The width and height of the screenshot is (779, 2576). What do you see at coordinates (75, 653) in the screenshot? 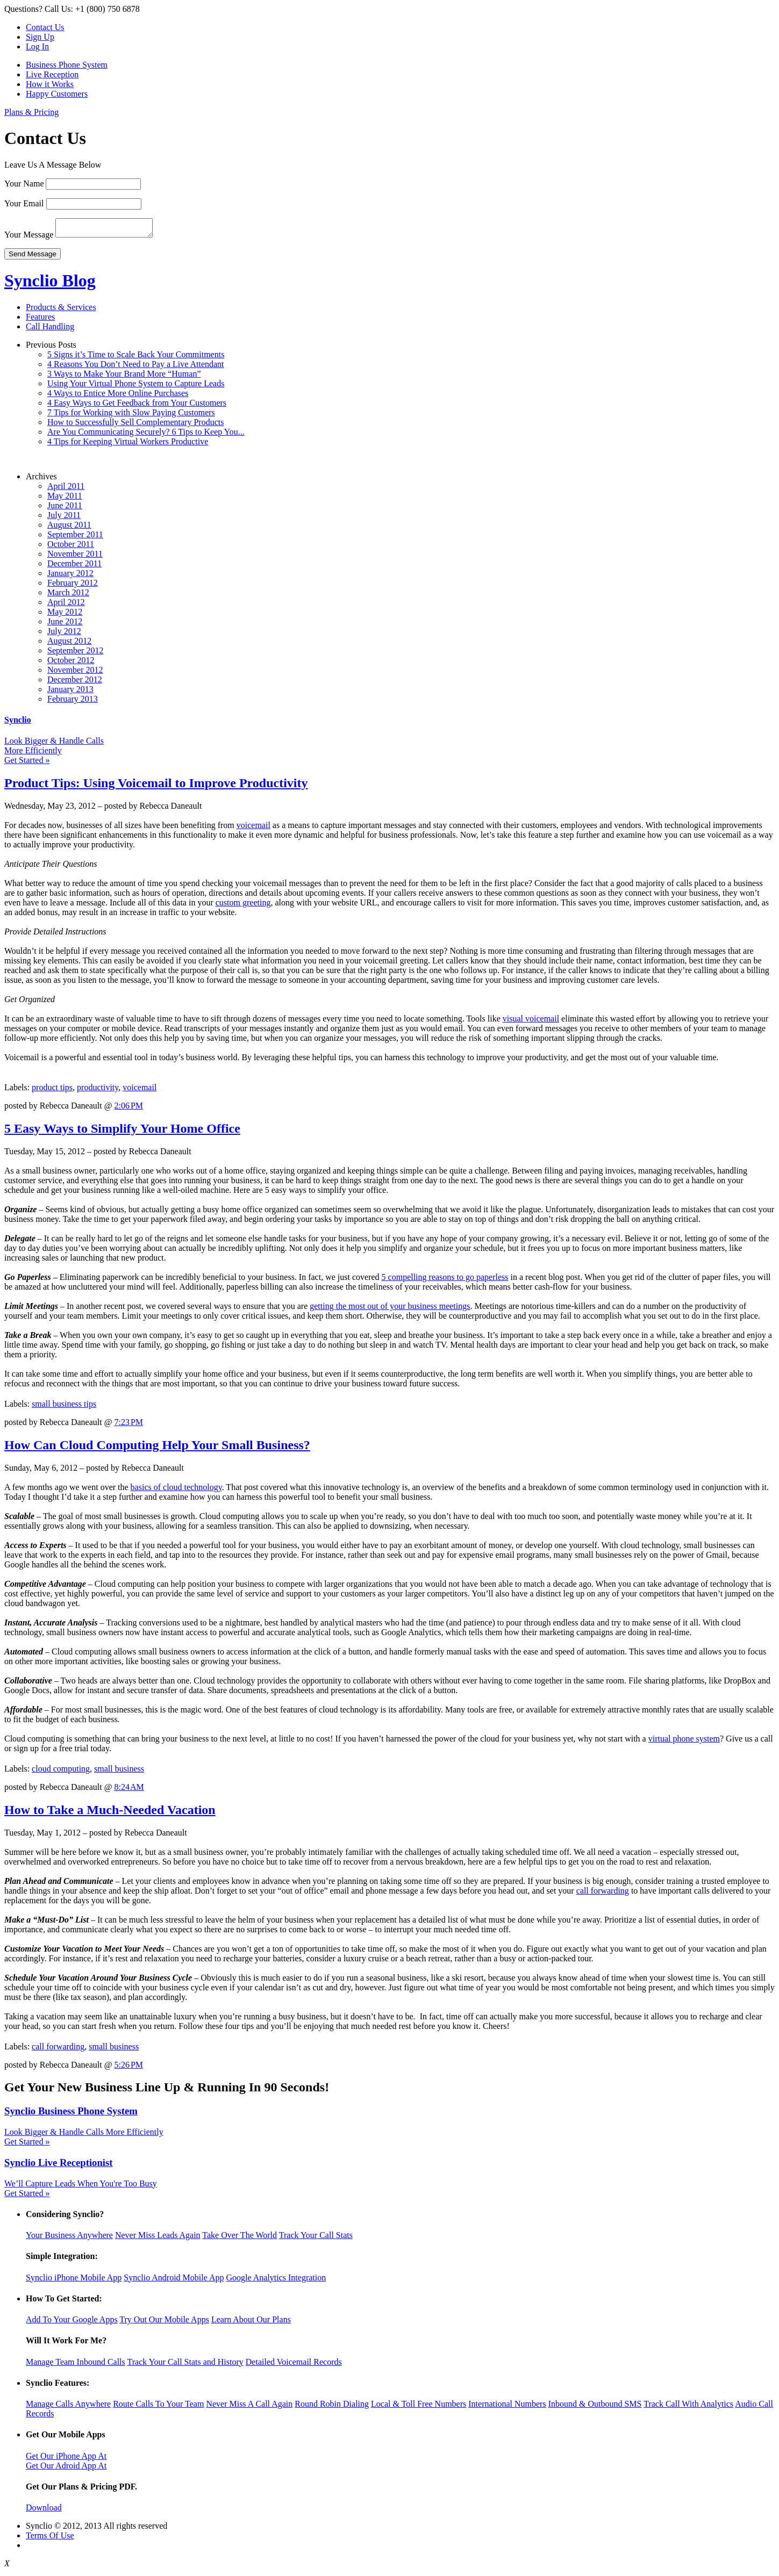
I see `September 2012` at bounding box center [75, 653].